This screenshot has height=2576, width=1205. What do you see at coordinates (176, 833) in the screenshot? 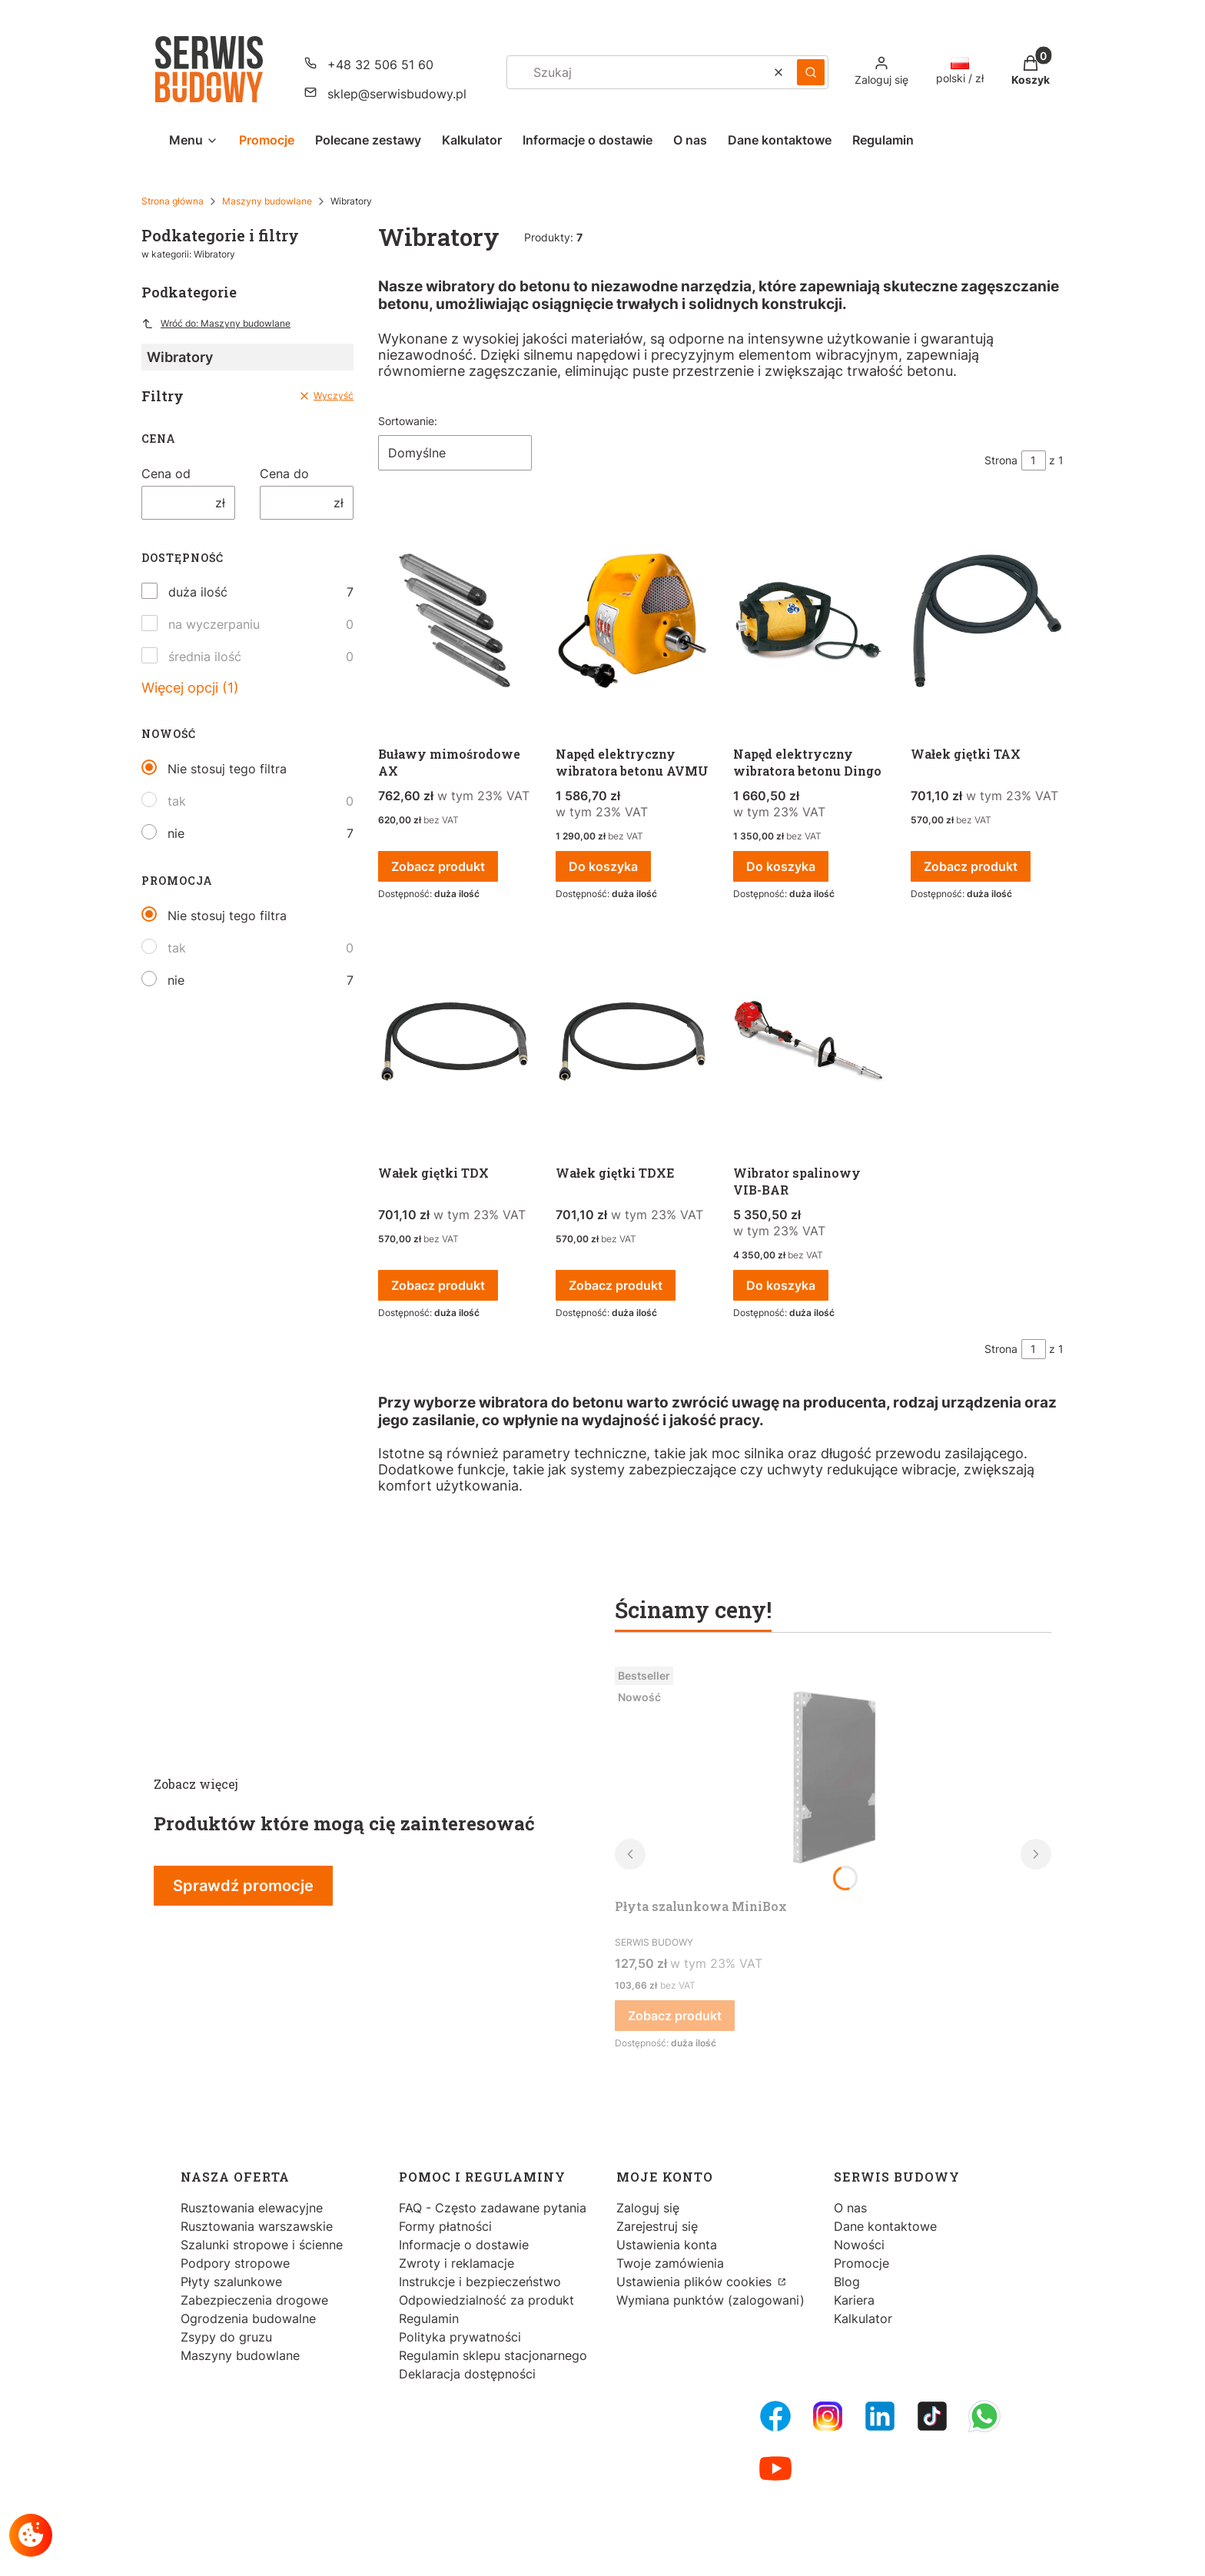
I see `nie` at bounding box center [176, 833].